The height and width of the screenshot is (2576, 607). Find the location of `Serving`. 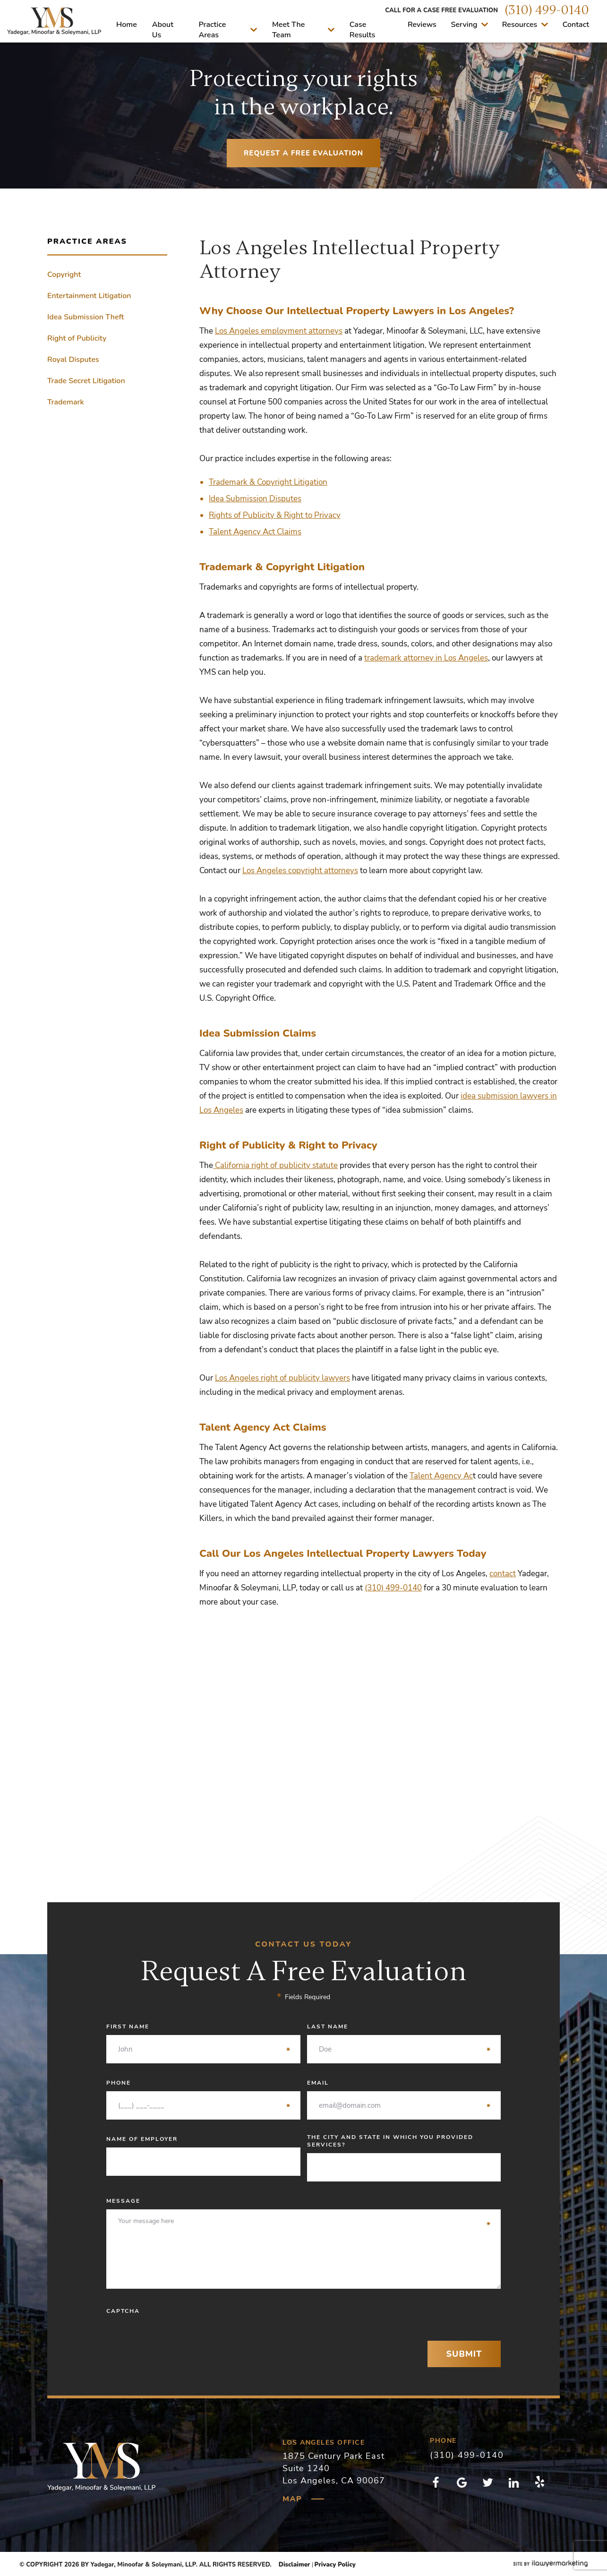

Serving is located at coordinates (469, 24).